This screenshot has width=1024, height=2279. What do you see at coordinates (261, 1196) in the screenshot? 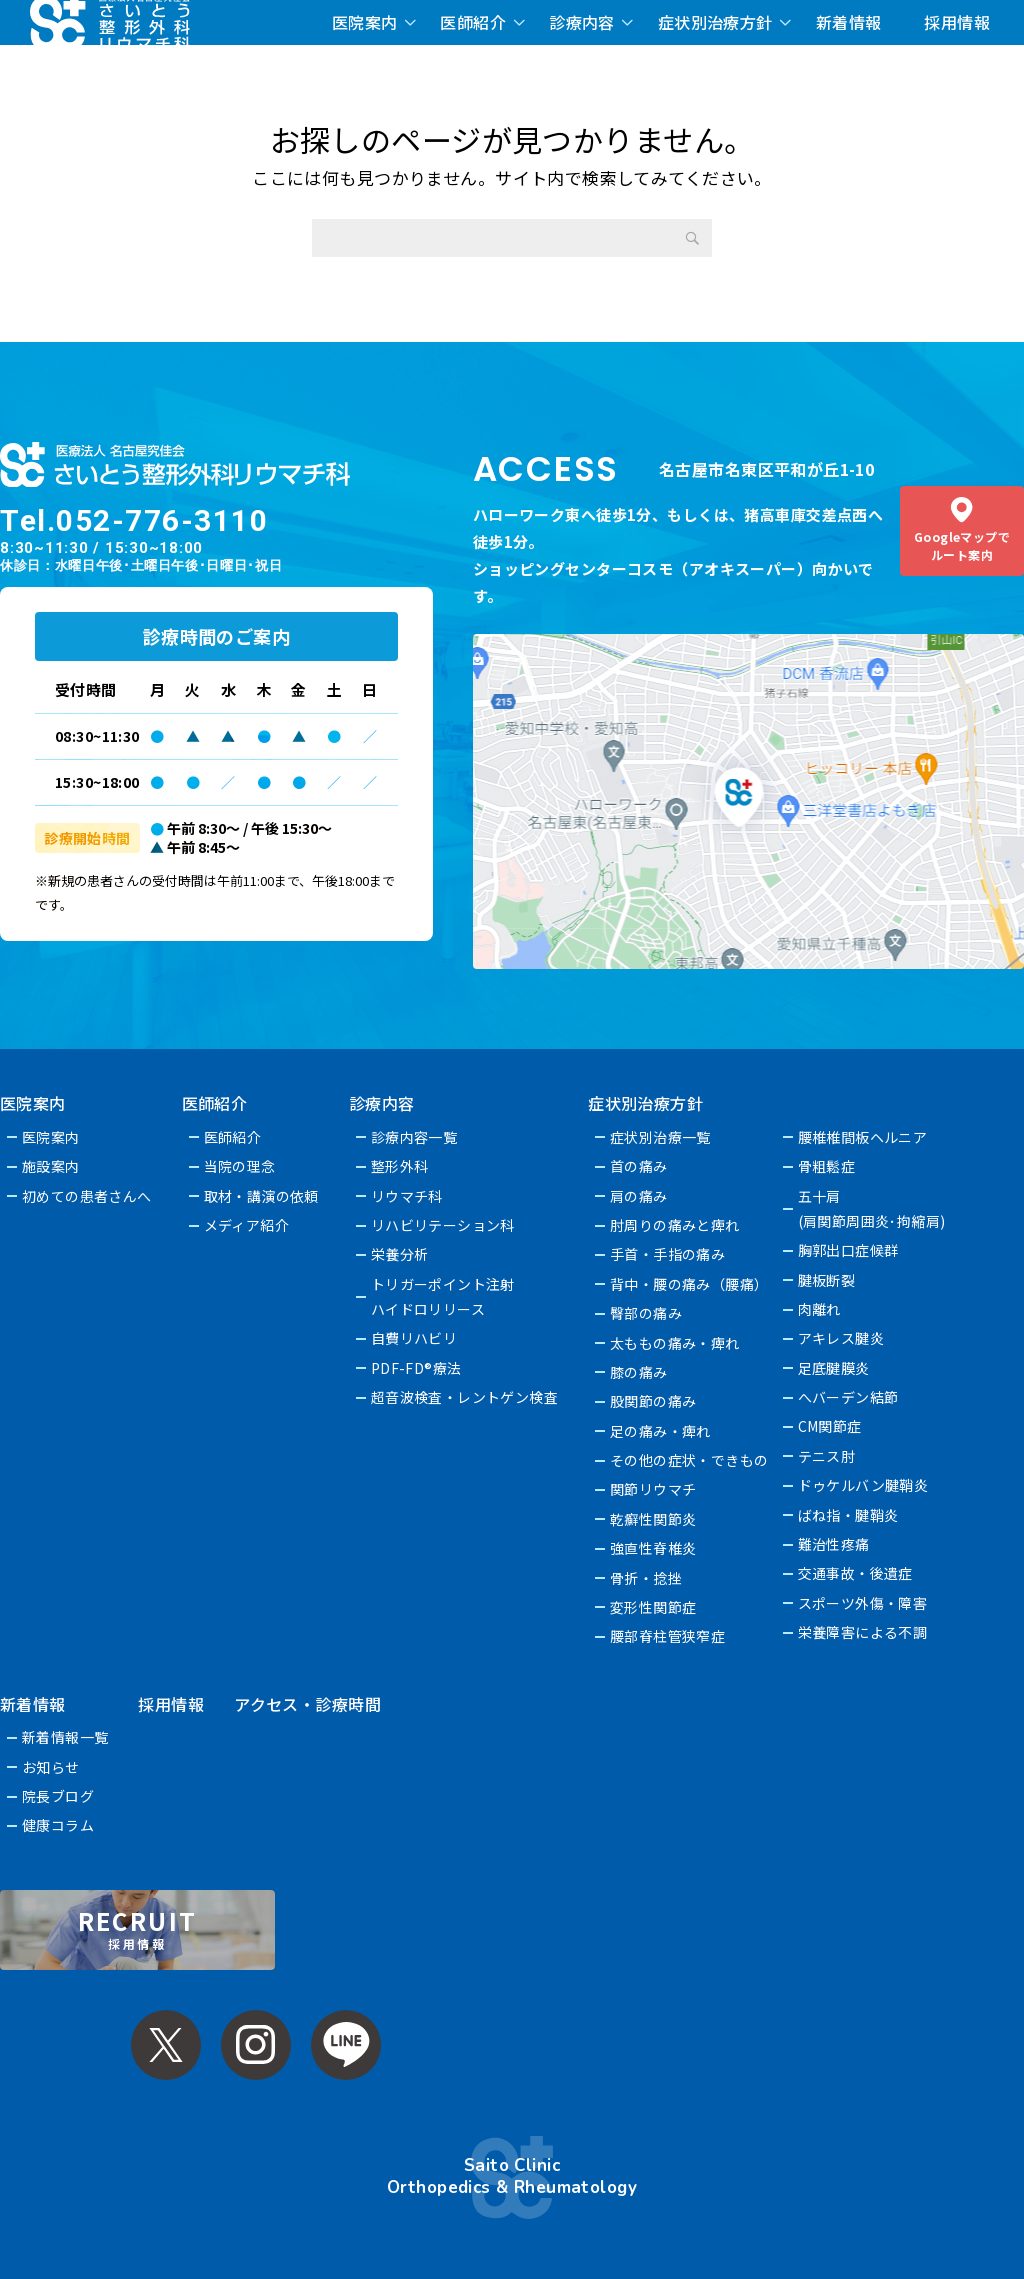
I see `取材・講演の依頼` at bounding box center [261, 1196].